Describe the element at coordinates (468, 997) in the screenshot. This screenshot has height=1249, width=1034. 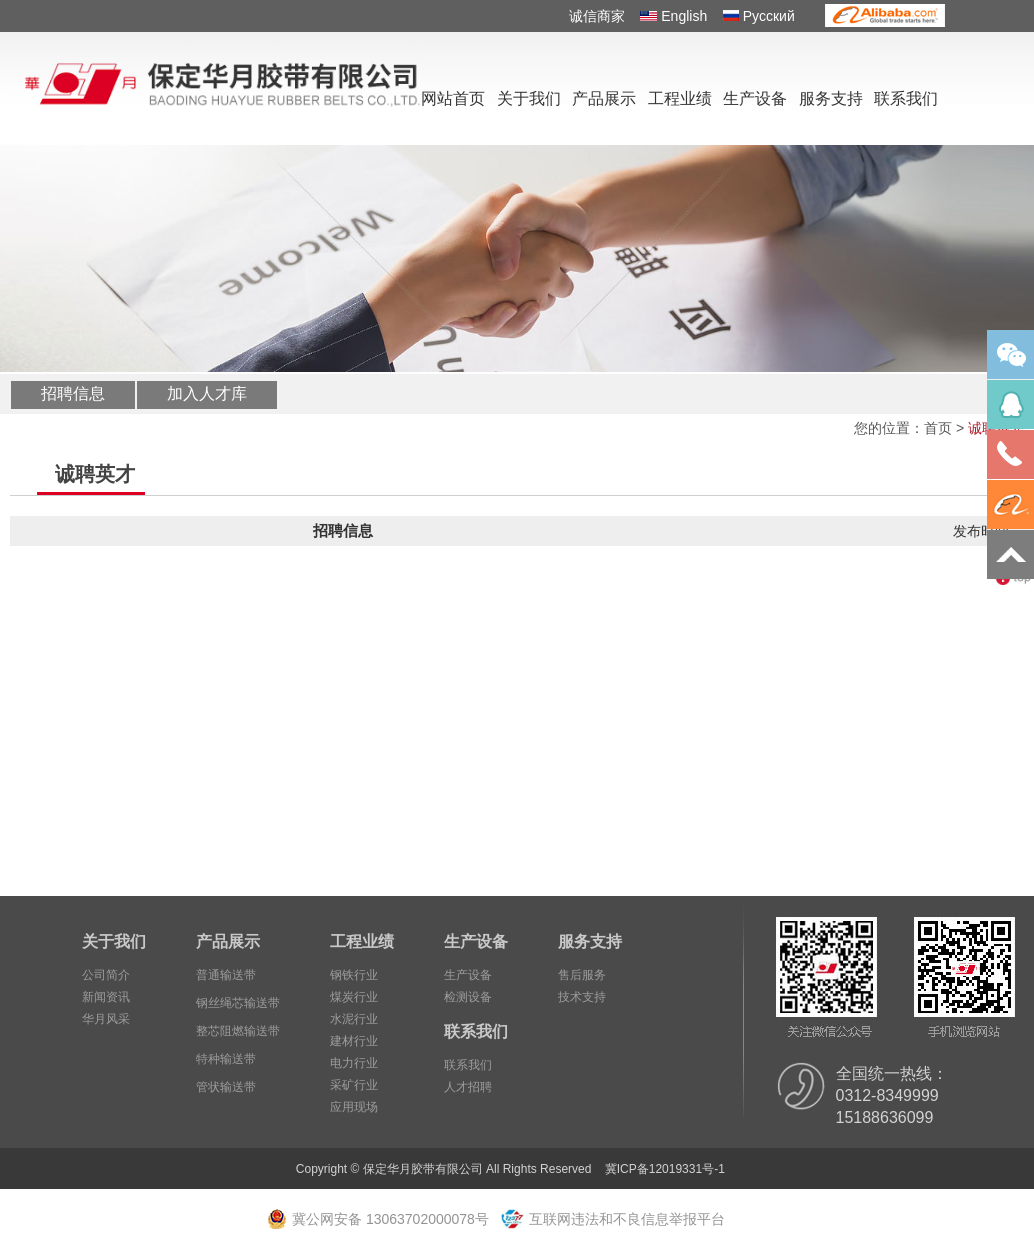
I see `检测设备` at that location.